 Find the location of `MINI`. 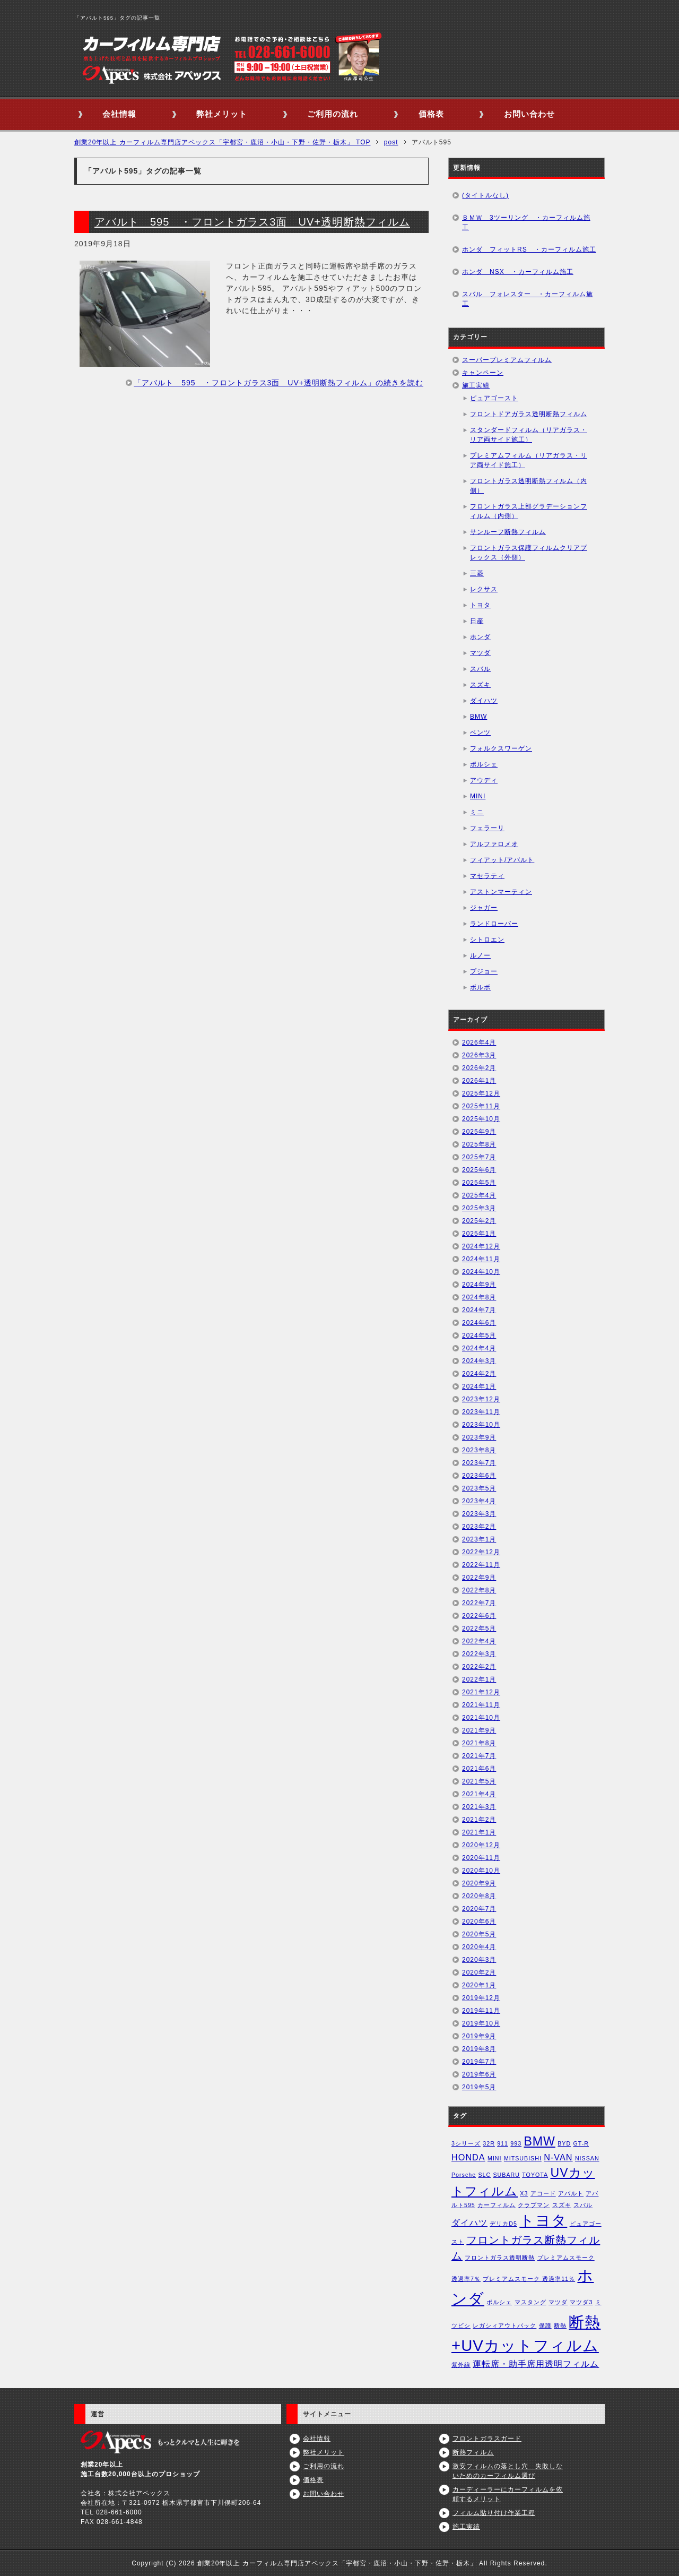

MINI is located at coordinates (477, 796).